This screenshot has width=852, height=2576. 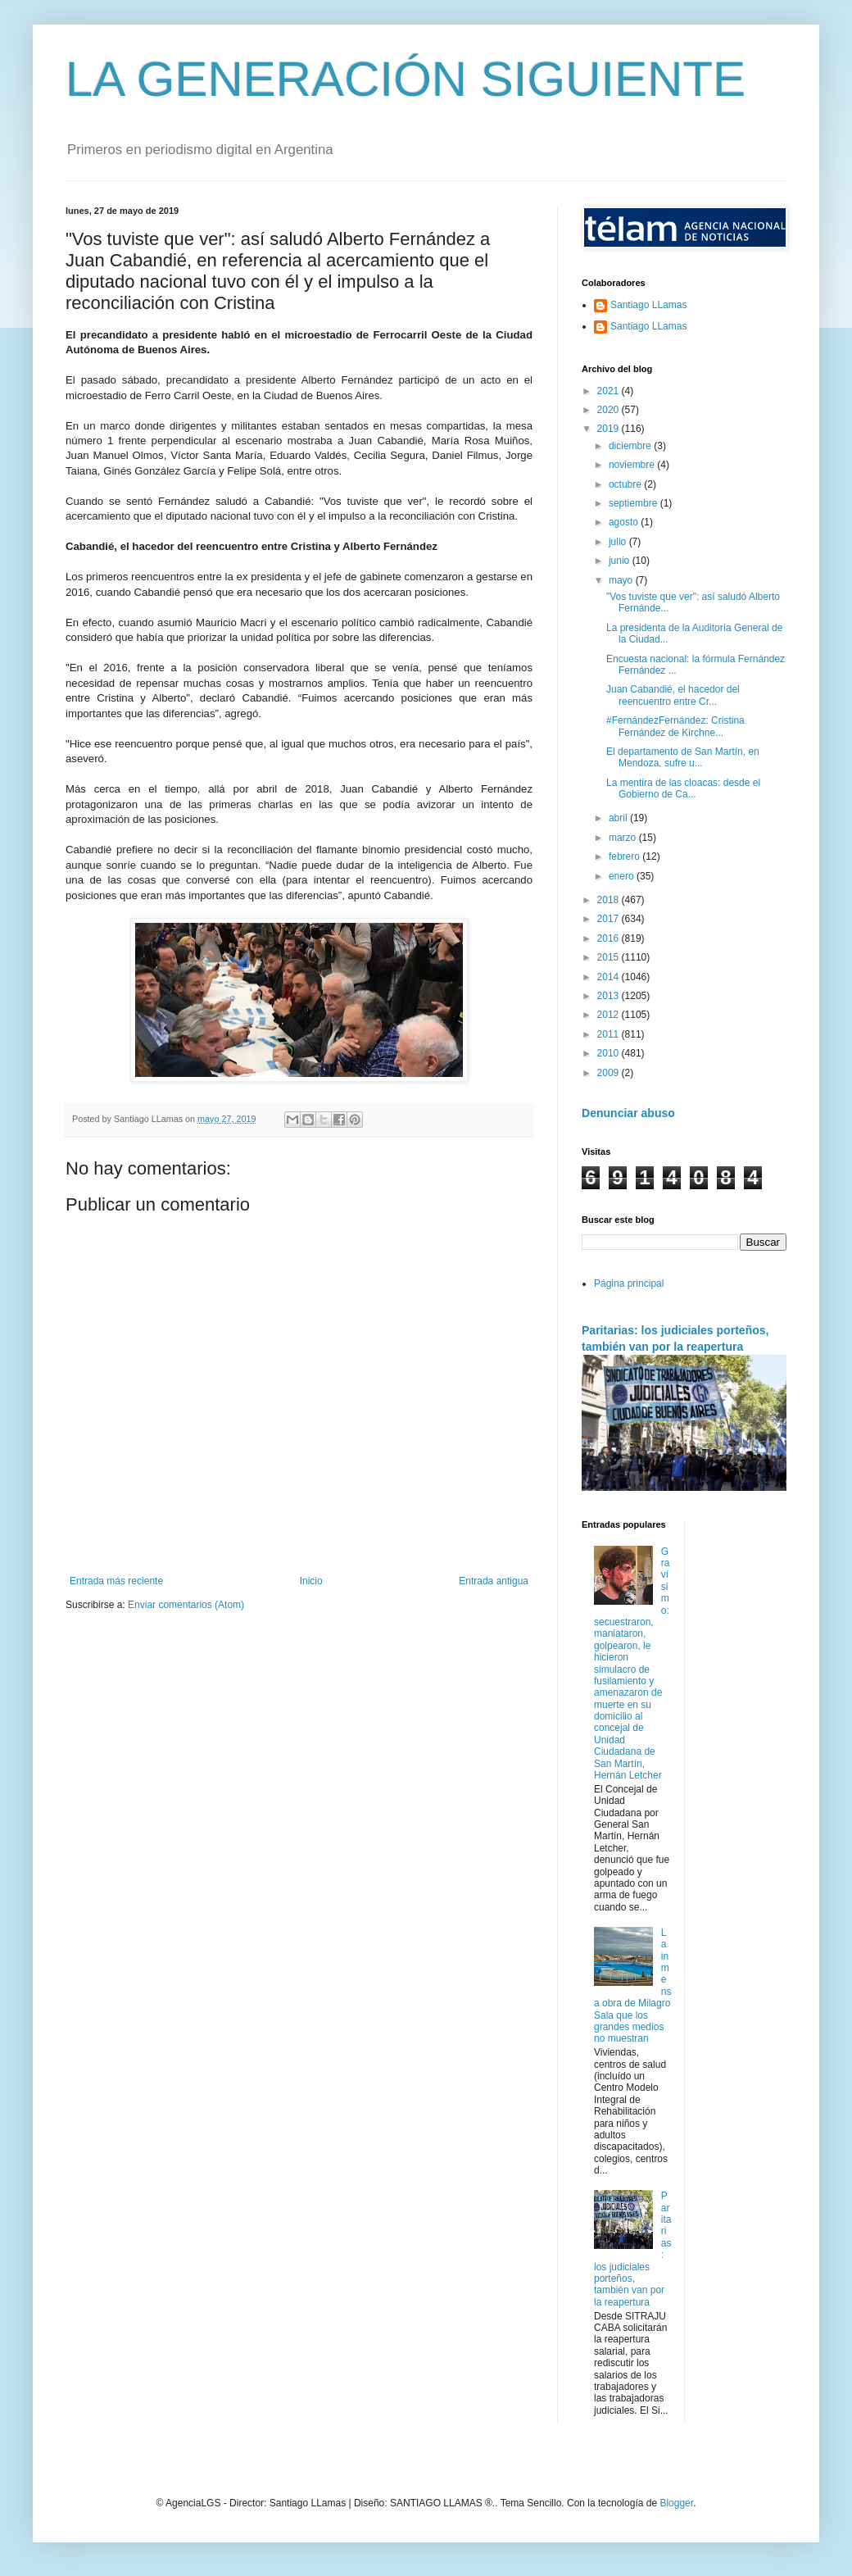 I want to click on 2011, so click(x=609, y=1034).